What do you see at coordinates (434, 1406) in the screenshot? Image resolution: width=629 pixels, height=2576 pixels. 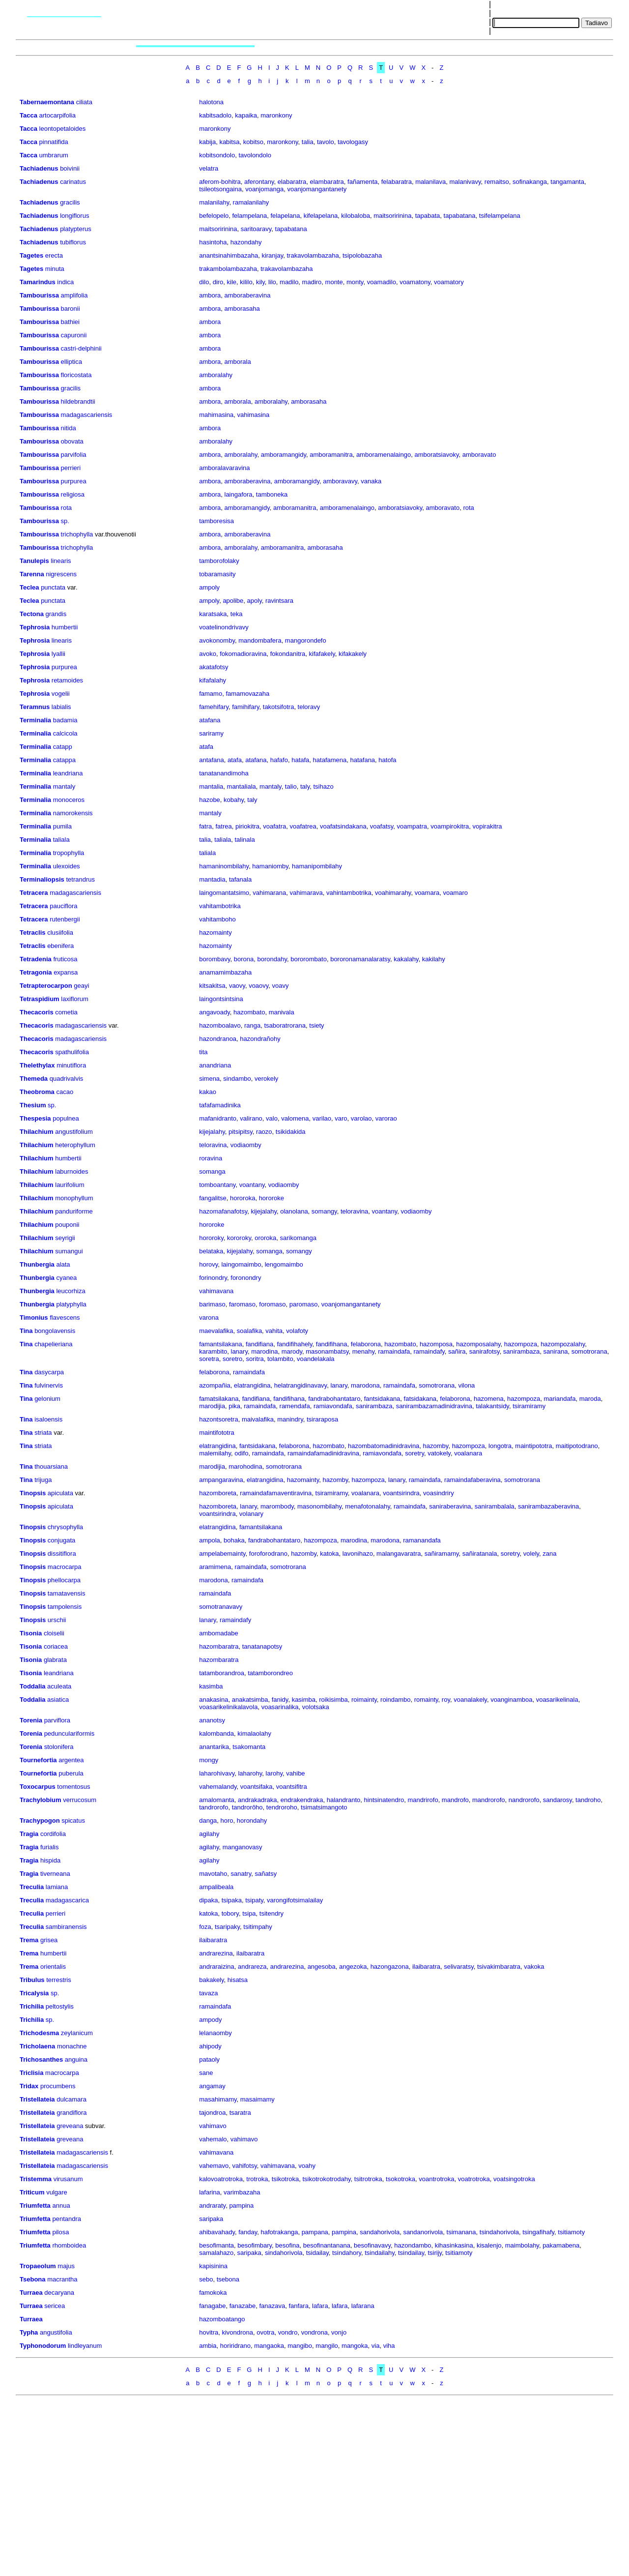 I see `sanirambazamadinidravina` at bounding box center [434, 1406].